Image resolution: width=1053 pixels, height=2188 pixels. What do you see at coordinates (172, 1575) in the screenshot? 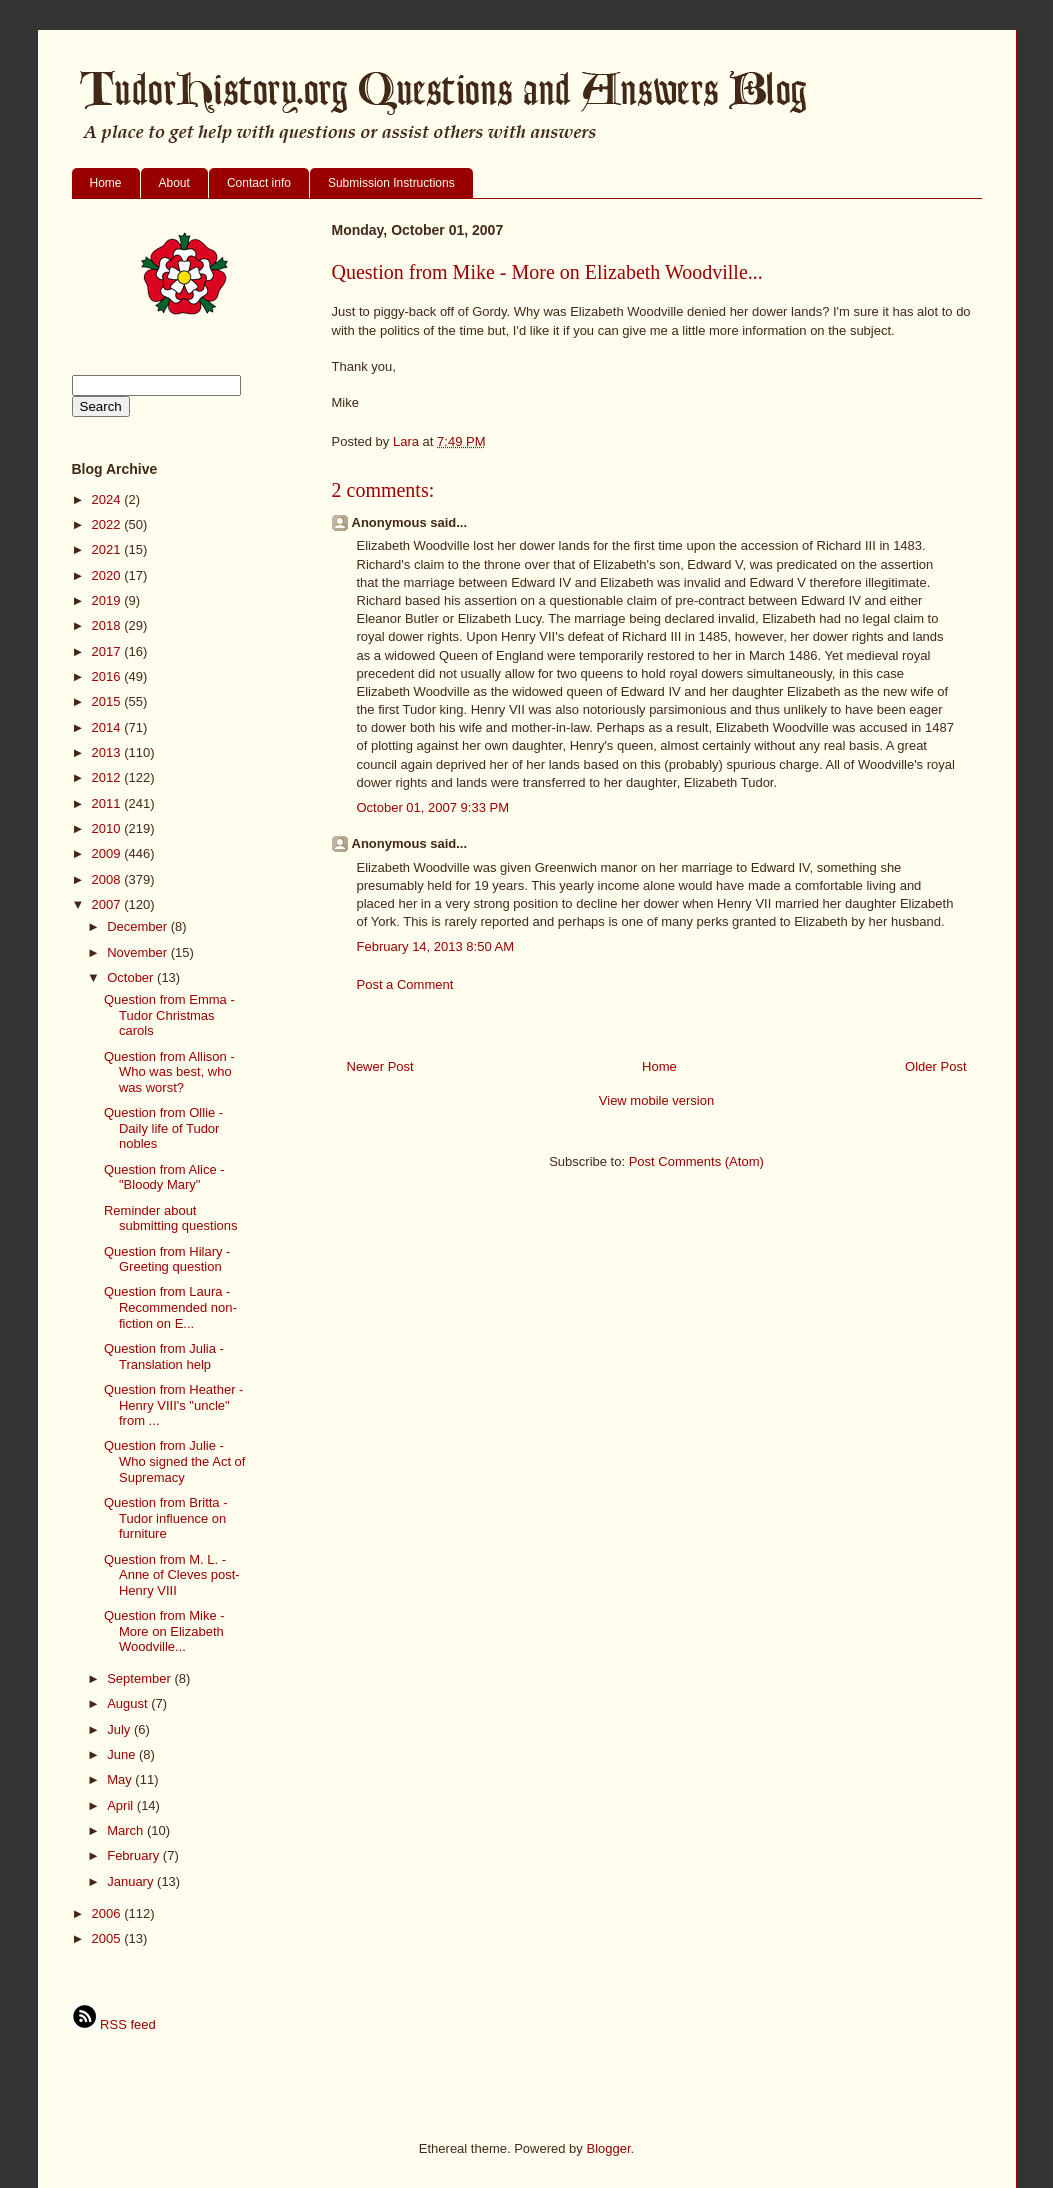
I see `Question from M. L. - Anne of Cleves post-Henry VIII` at bounding box center [172, 1575].